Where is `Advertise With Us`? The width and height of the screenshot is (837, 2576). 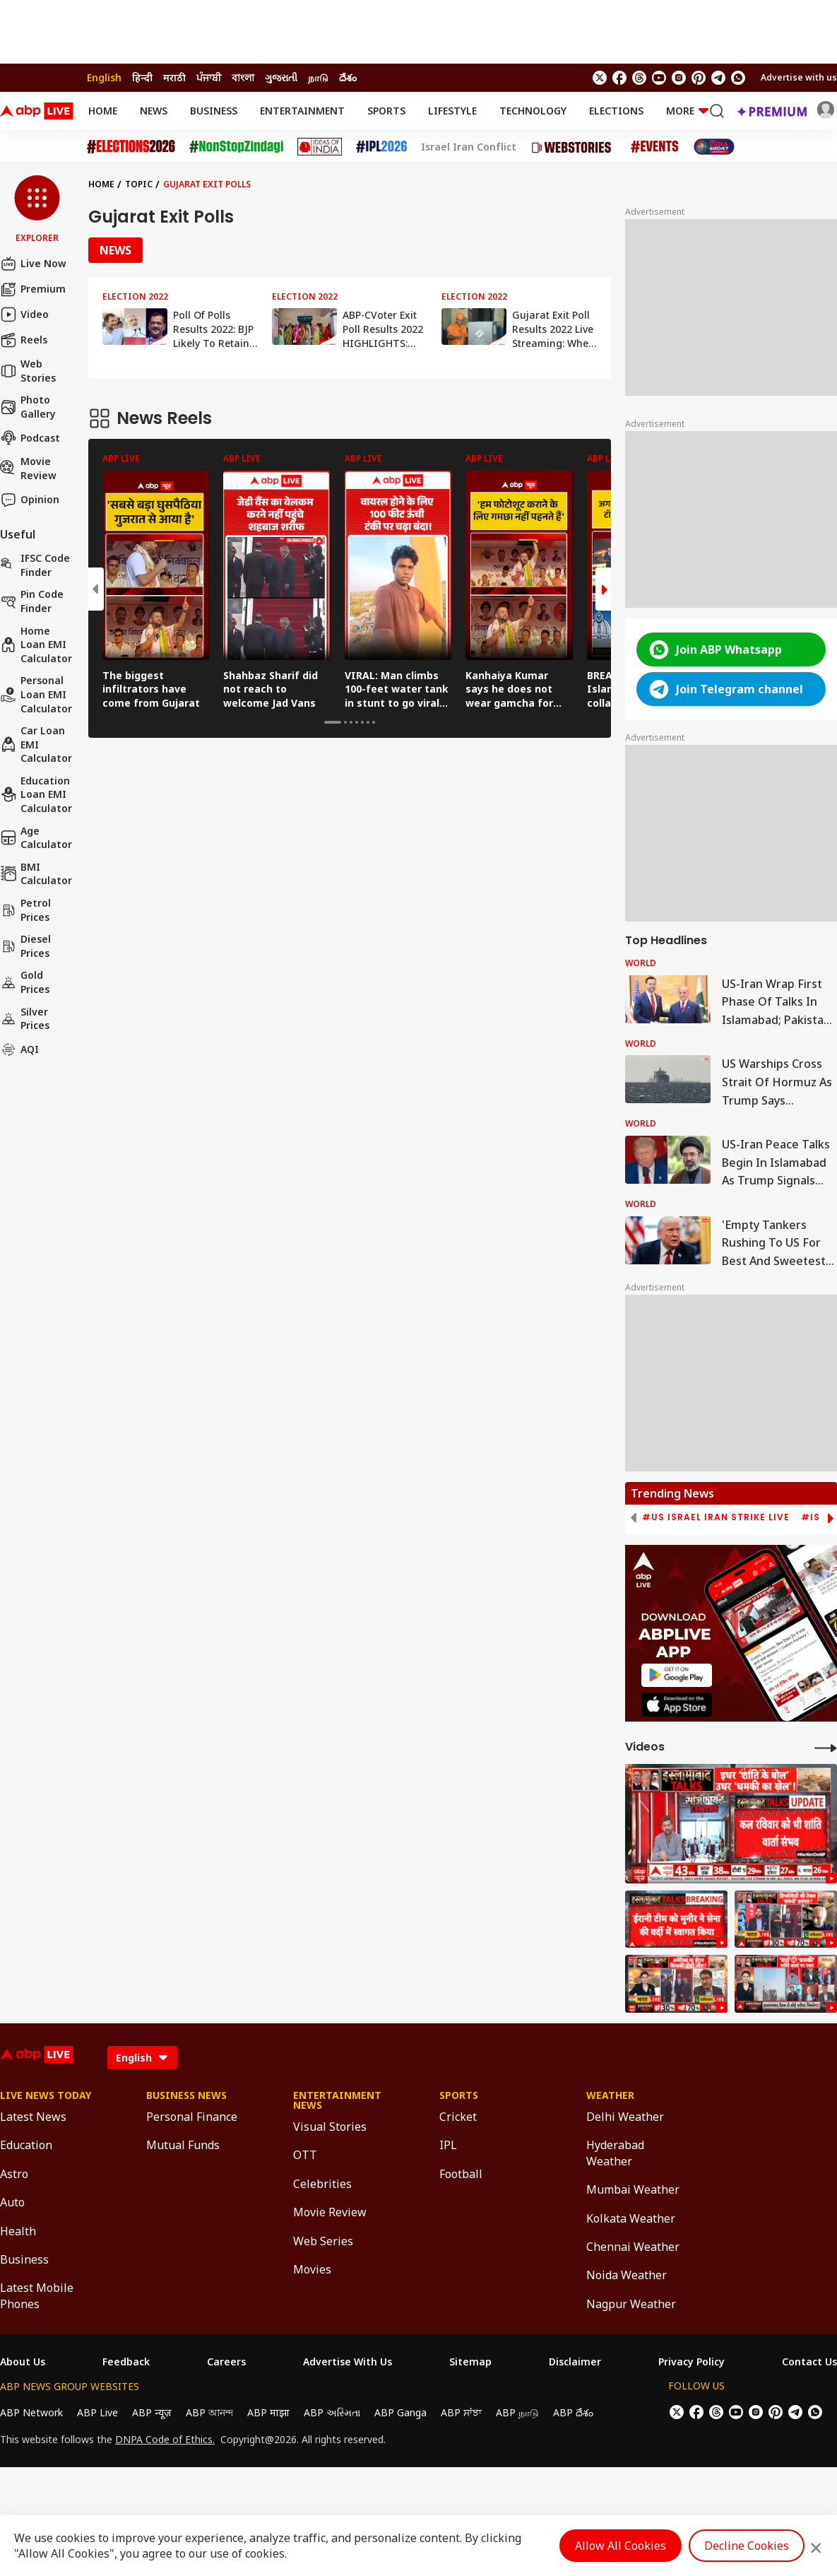 Advertise With Us is located at coordinates (347, 2362).